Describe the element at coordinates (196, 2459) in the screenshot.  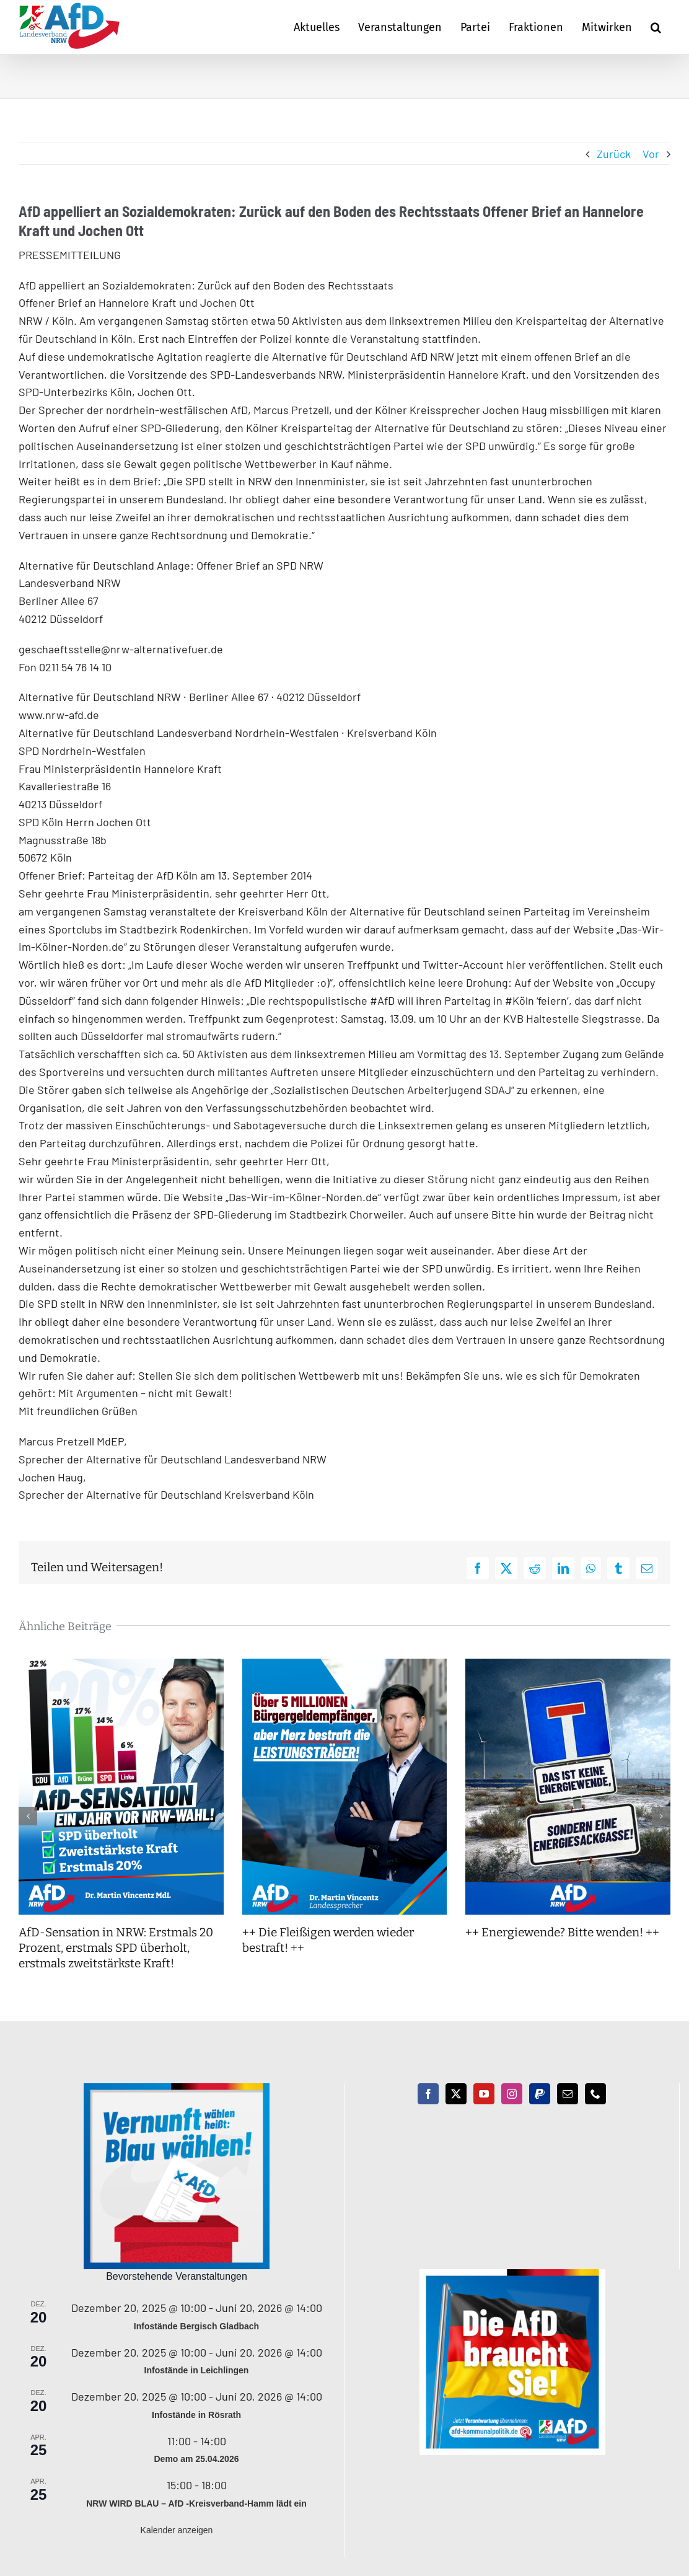
I see `Demo am 25.04.2026` at that location.